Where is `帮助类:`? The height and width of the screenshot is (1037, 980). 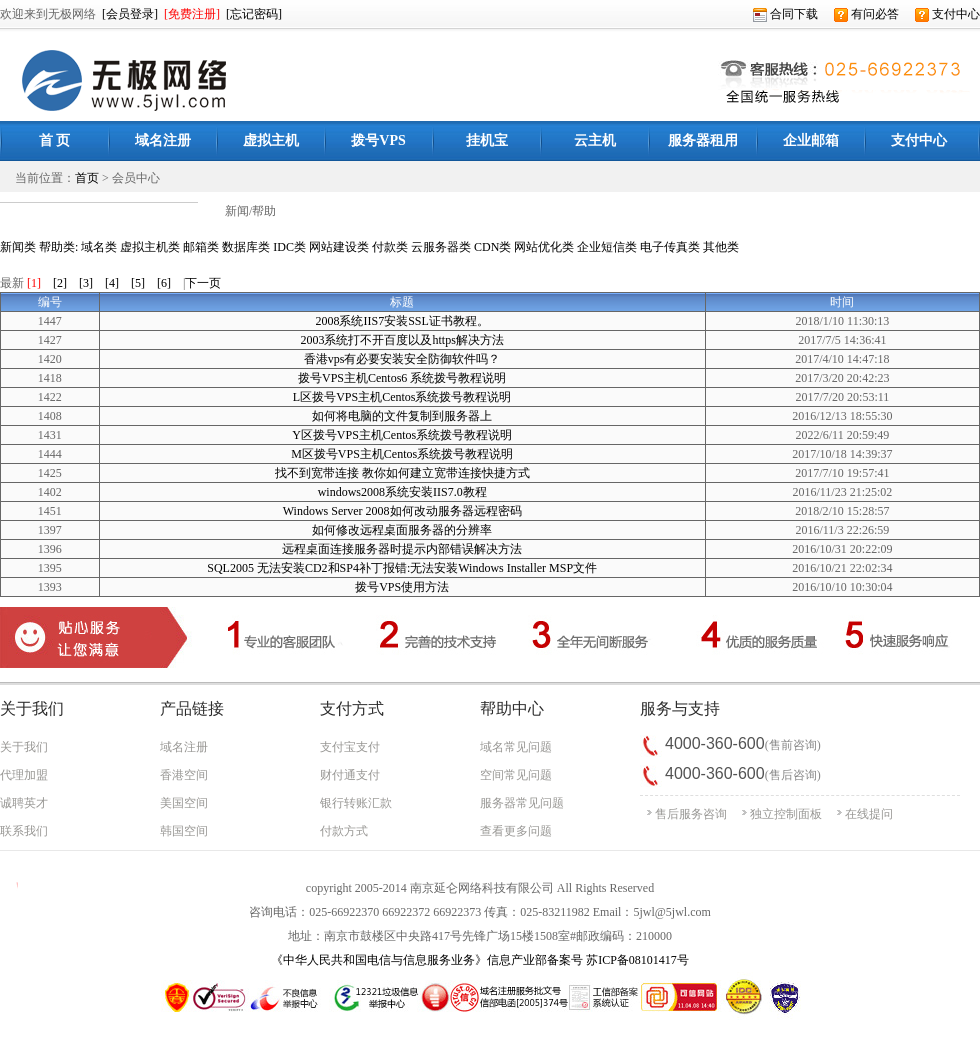
帮助类: is located at coordinates (58, 247).